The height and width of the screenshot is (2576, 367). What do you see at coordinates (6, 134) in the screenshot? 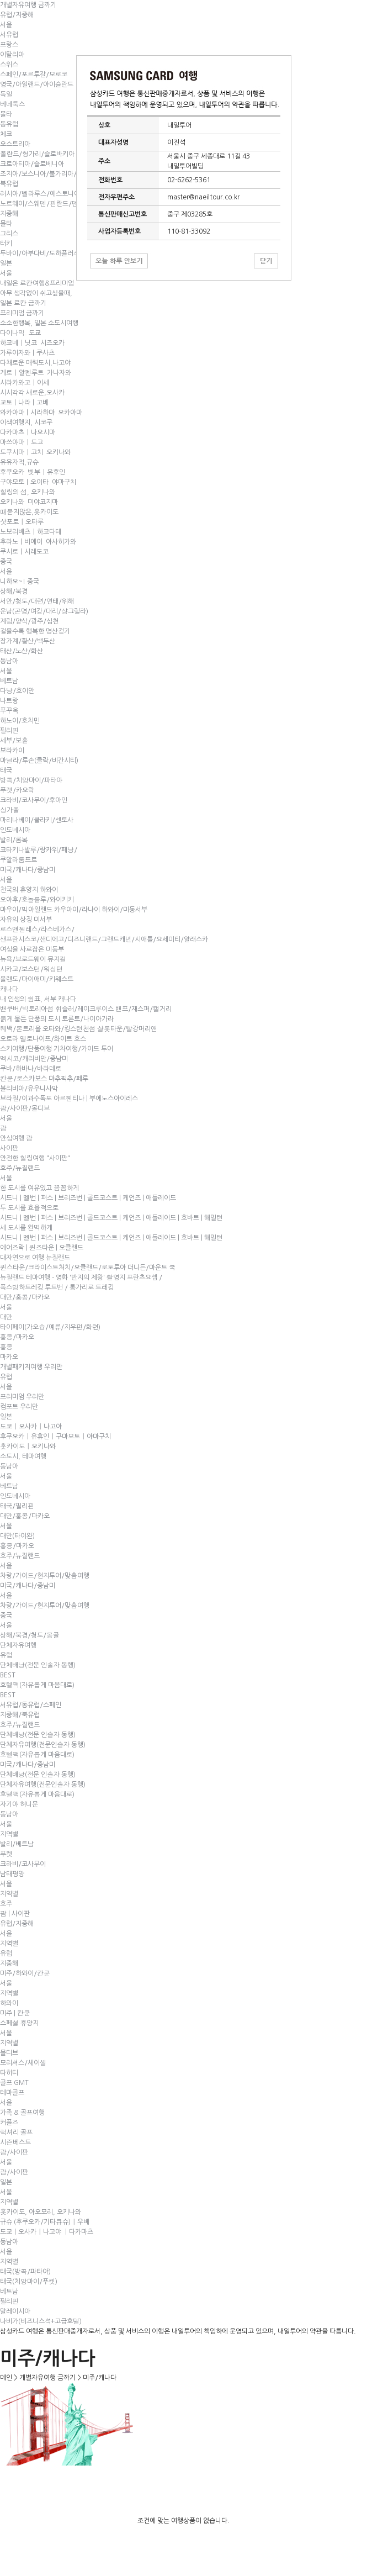
I see `체코` at bounding box center [6, 134].